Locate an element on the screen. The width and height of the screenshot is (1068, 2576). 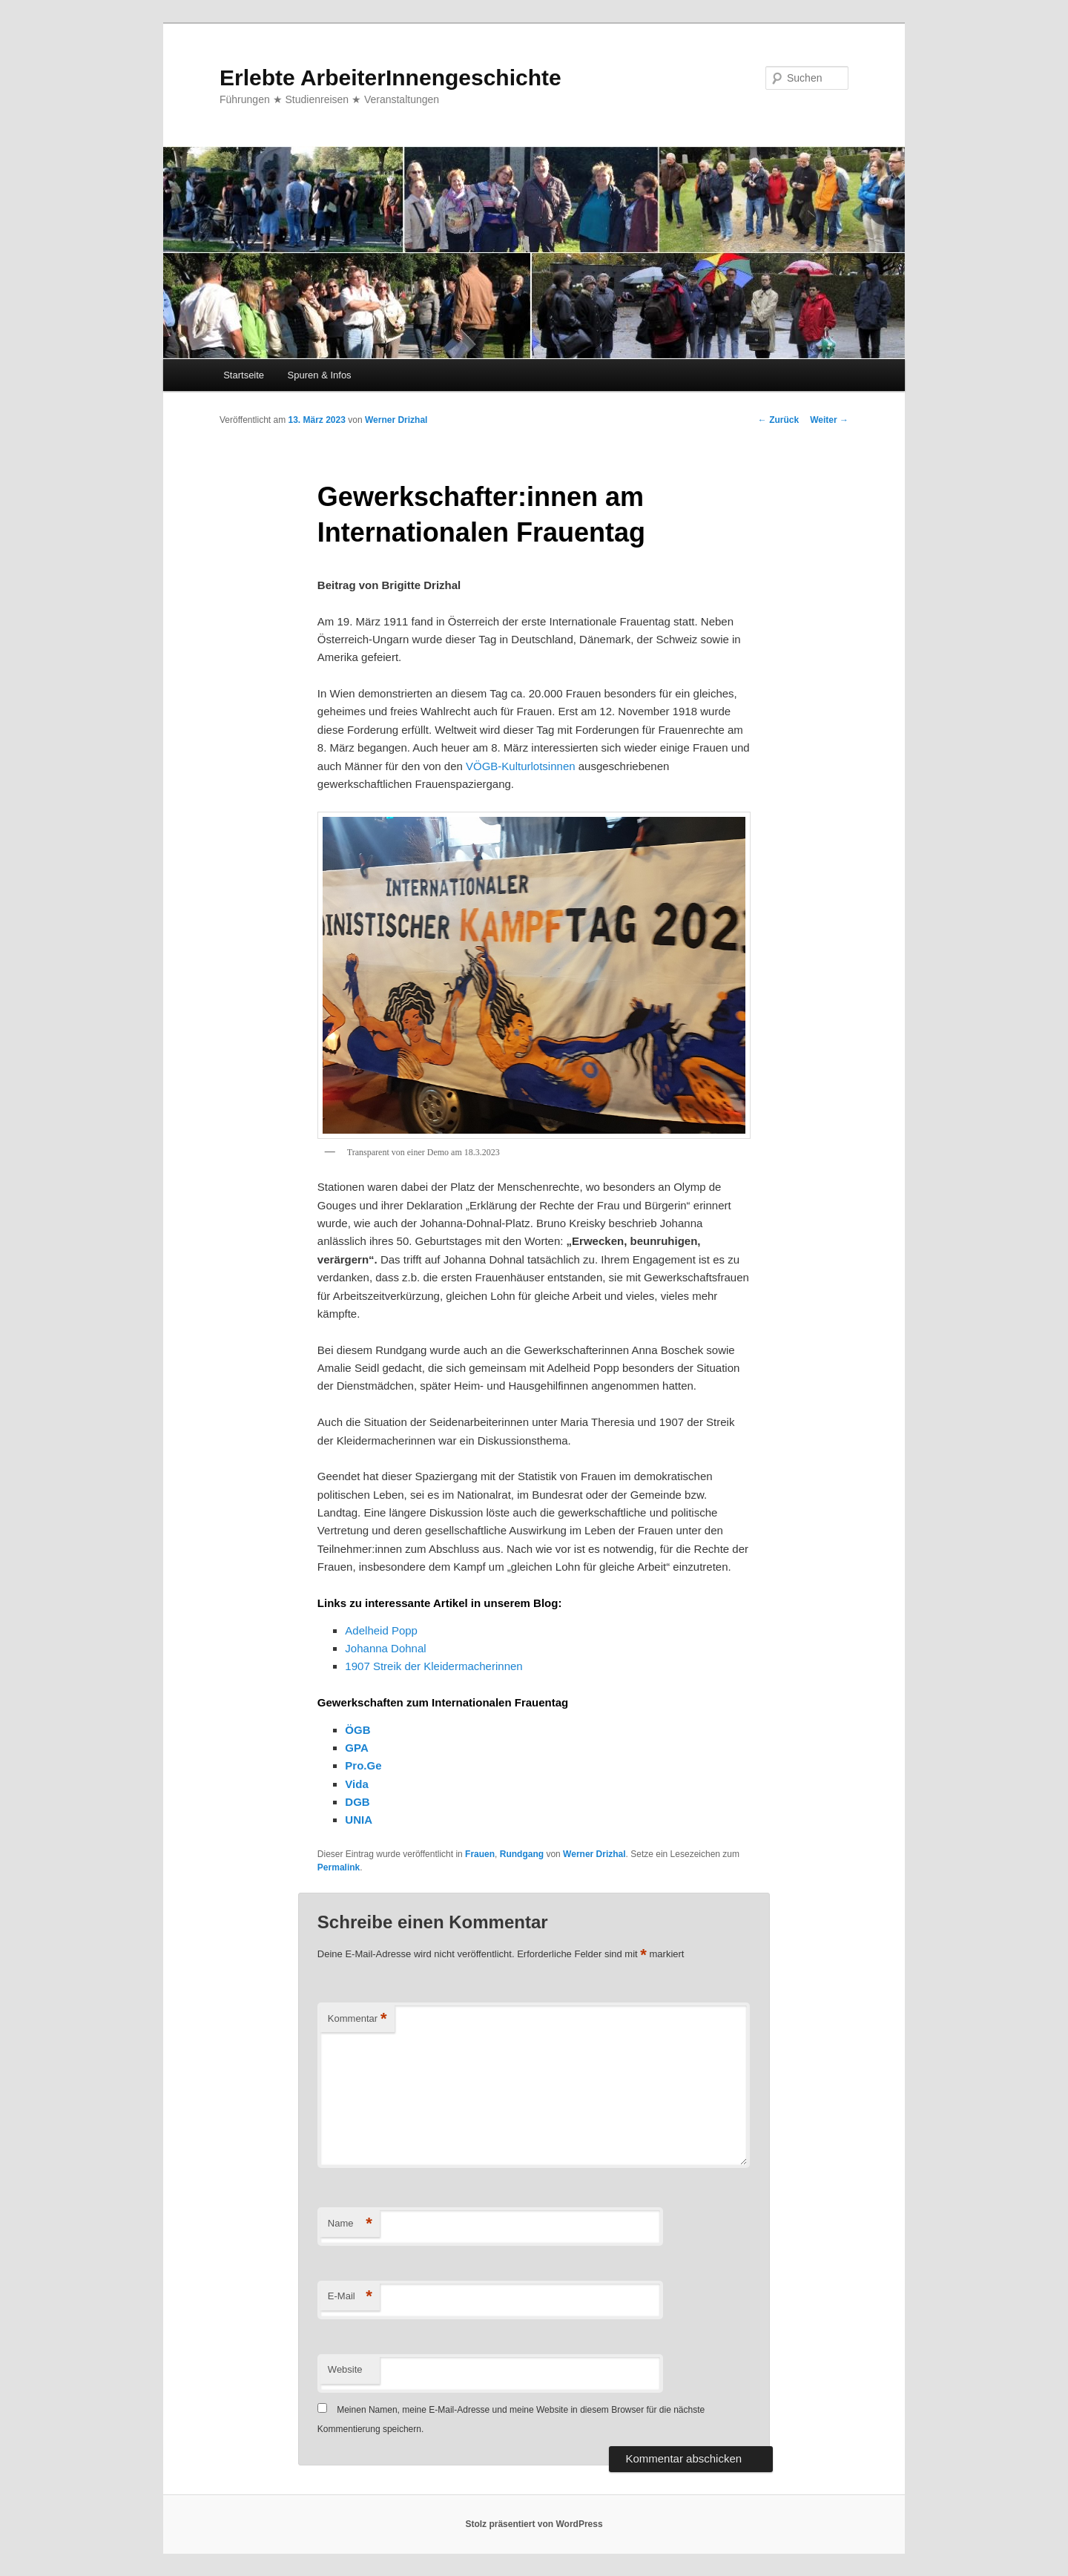
E-Mail is located at coordinates (350, 2296).